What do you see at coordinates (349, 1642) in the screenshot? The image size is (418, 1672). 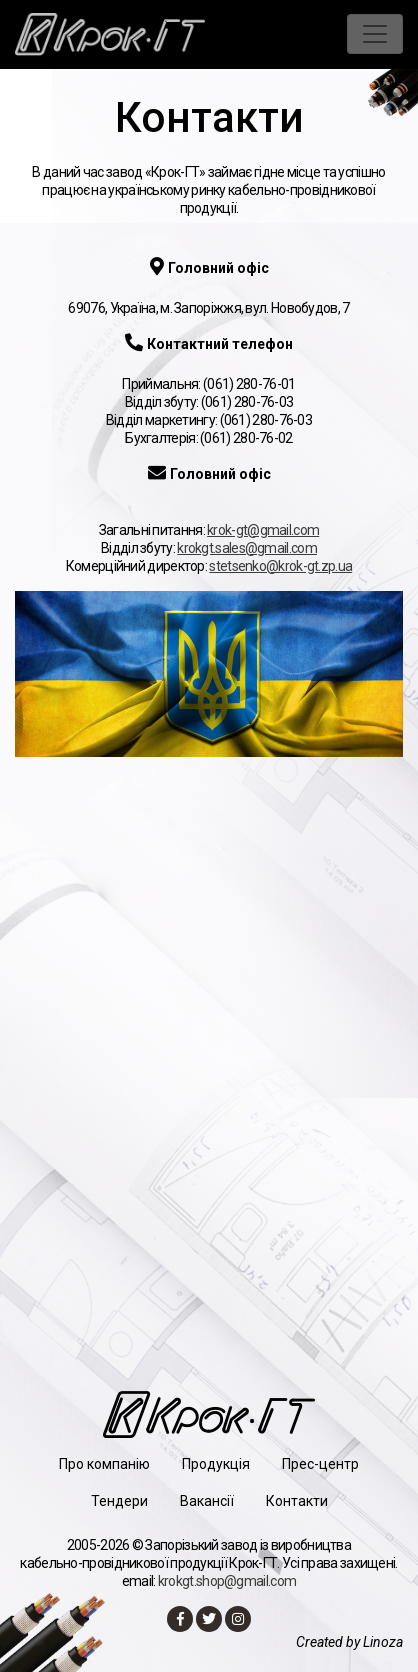 I see `Created by Linoza` at bounding box center [349, 1642].